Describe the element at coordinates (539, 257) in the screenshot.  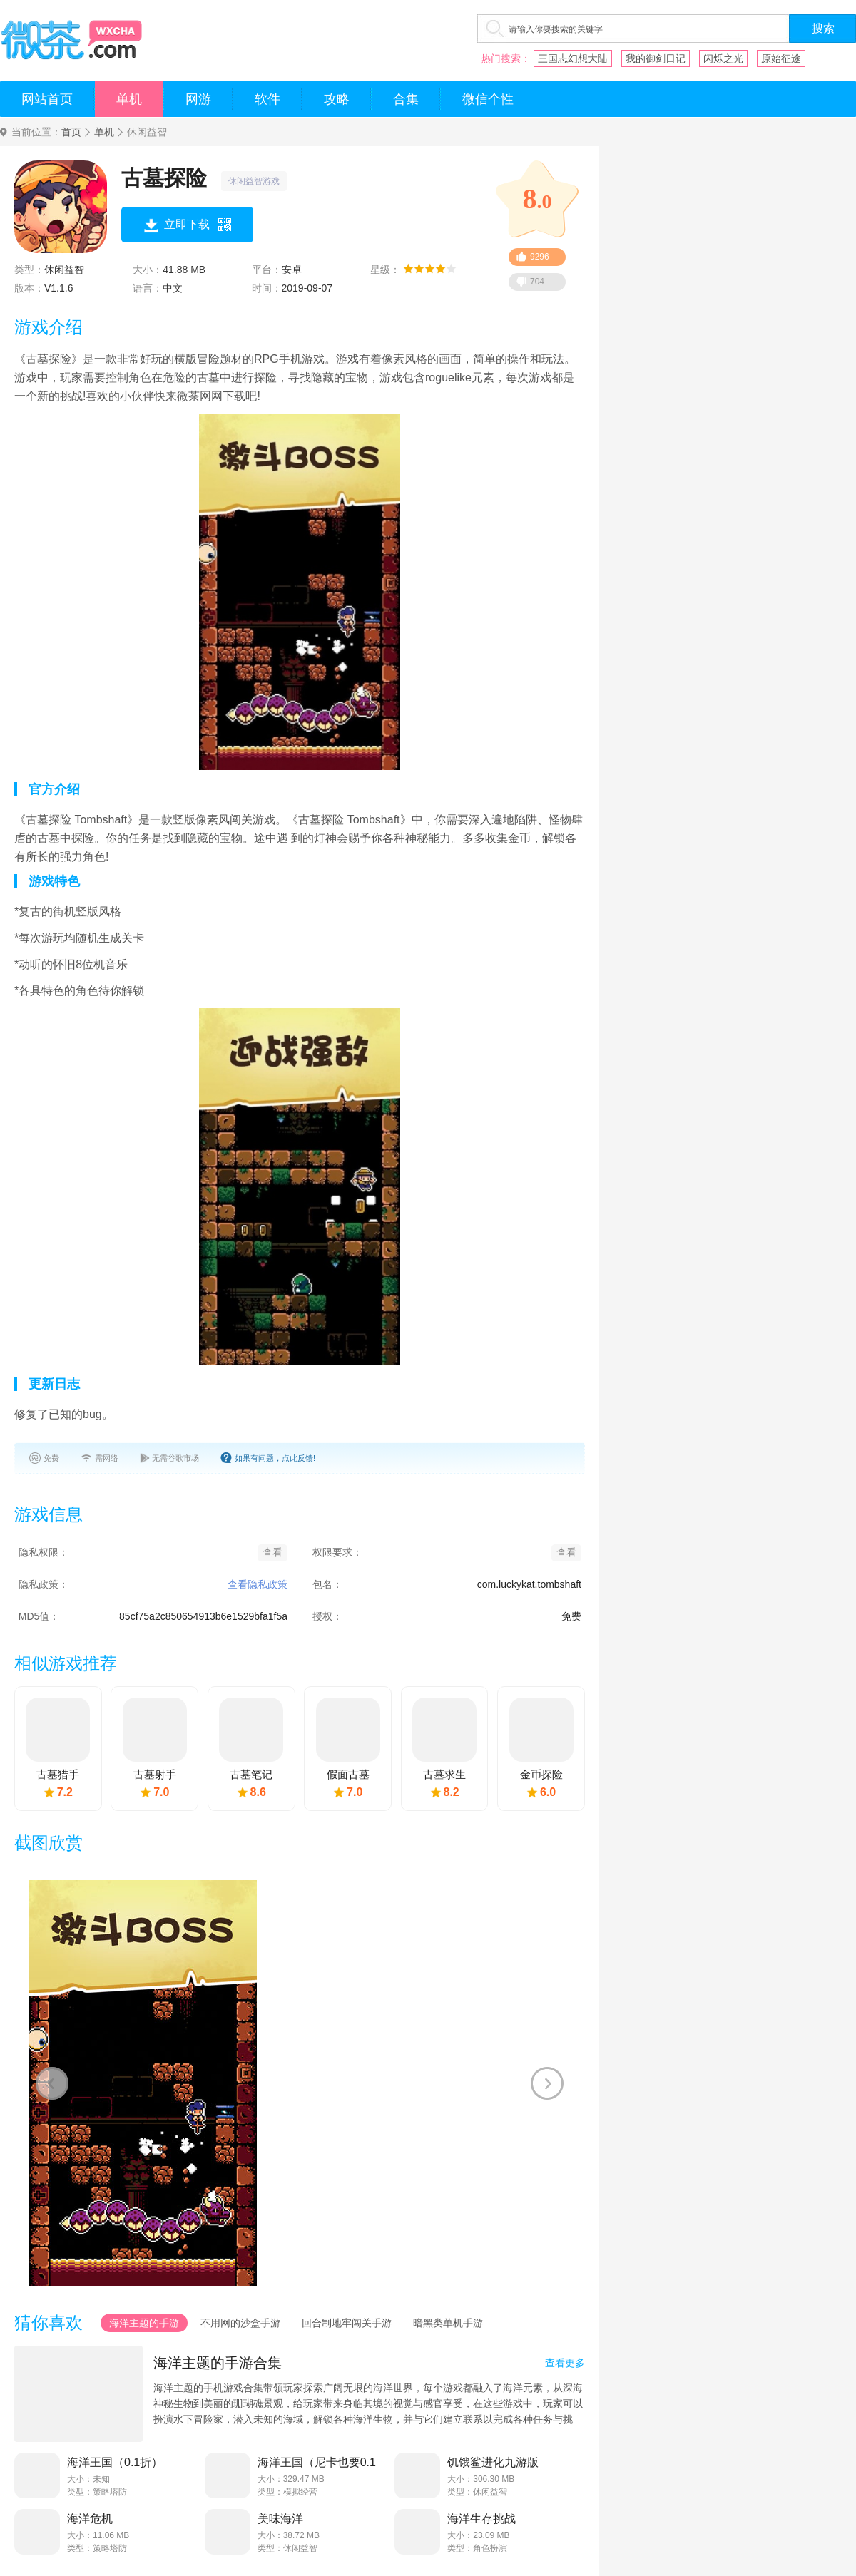
I see `9296` at that location.